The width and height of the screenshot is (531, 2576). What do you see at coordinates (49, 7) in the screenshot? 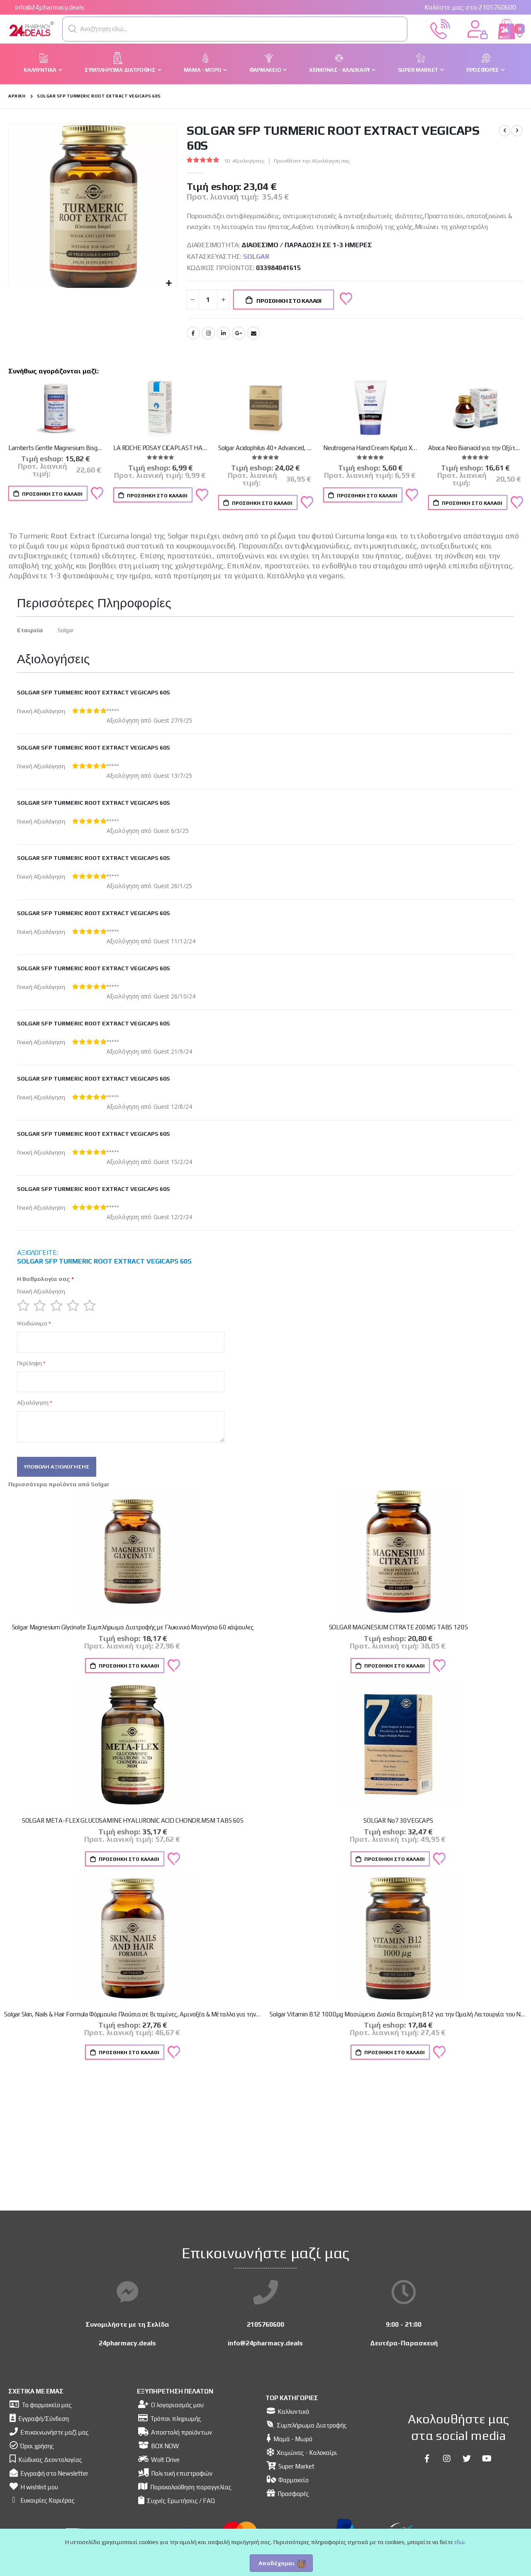
I see `info@24pharmacy.deals` at bounding box center [49, 7].